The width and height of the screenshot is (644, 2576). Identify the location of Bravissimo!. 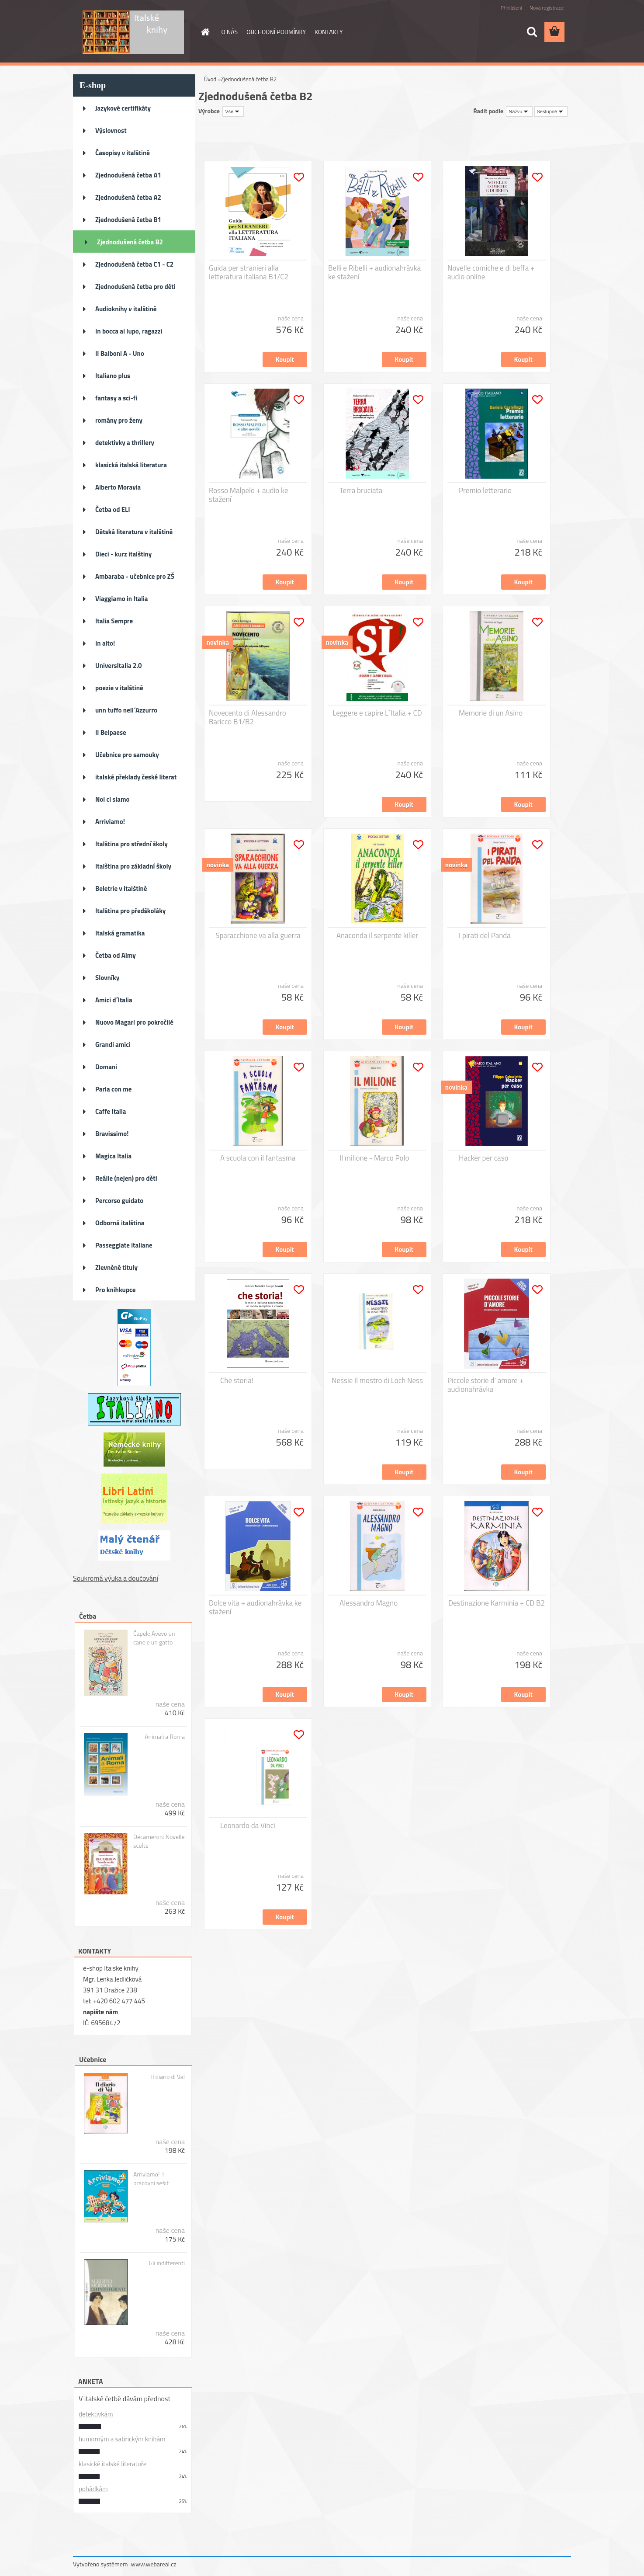
(111, 1134).